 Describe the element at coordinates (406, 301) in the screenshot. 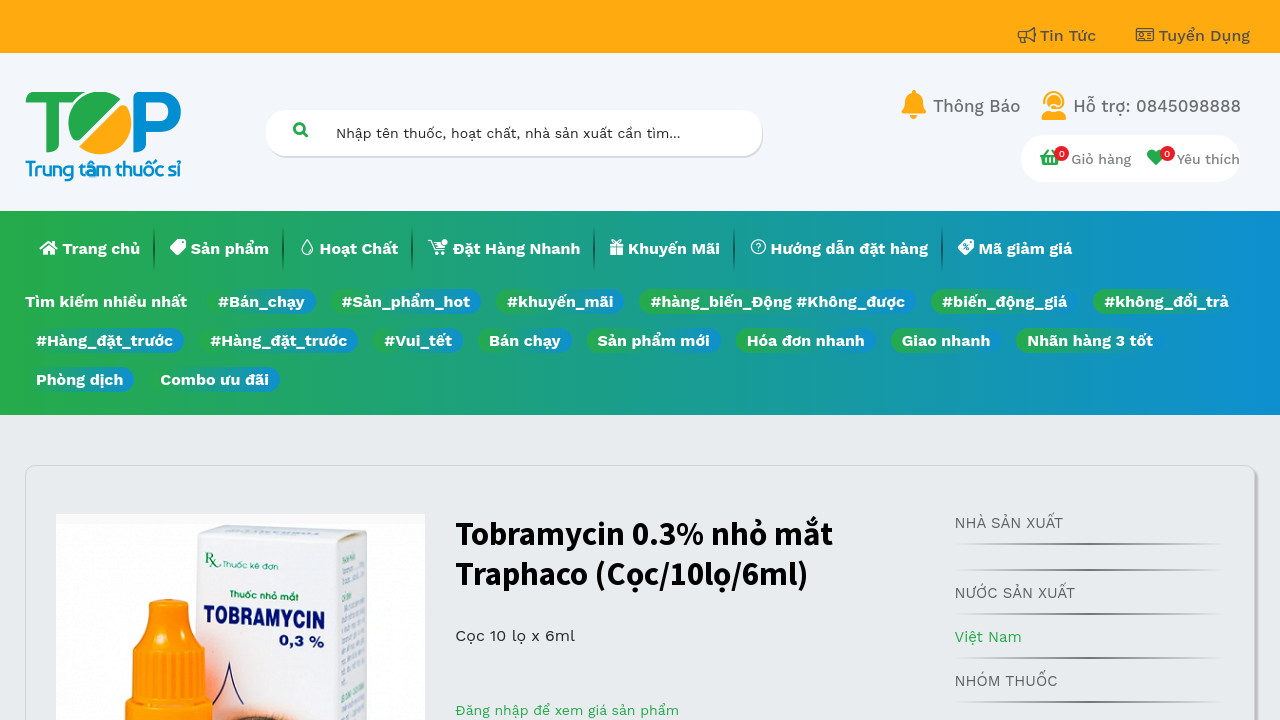

I see `#Sản_phẩm_hot` at that location.